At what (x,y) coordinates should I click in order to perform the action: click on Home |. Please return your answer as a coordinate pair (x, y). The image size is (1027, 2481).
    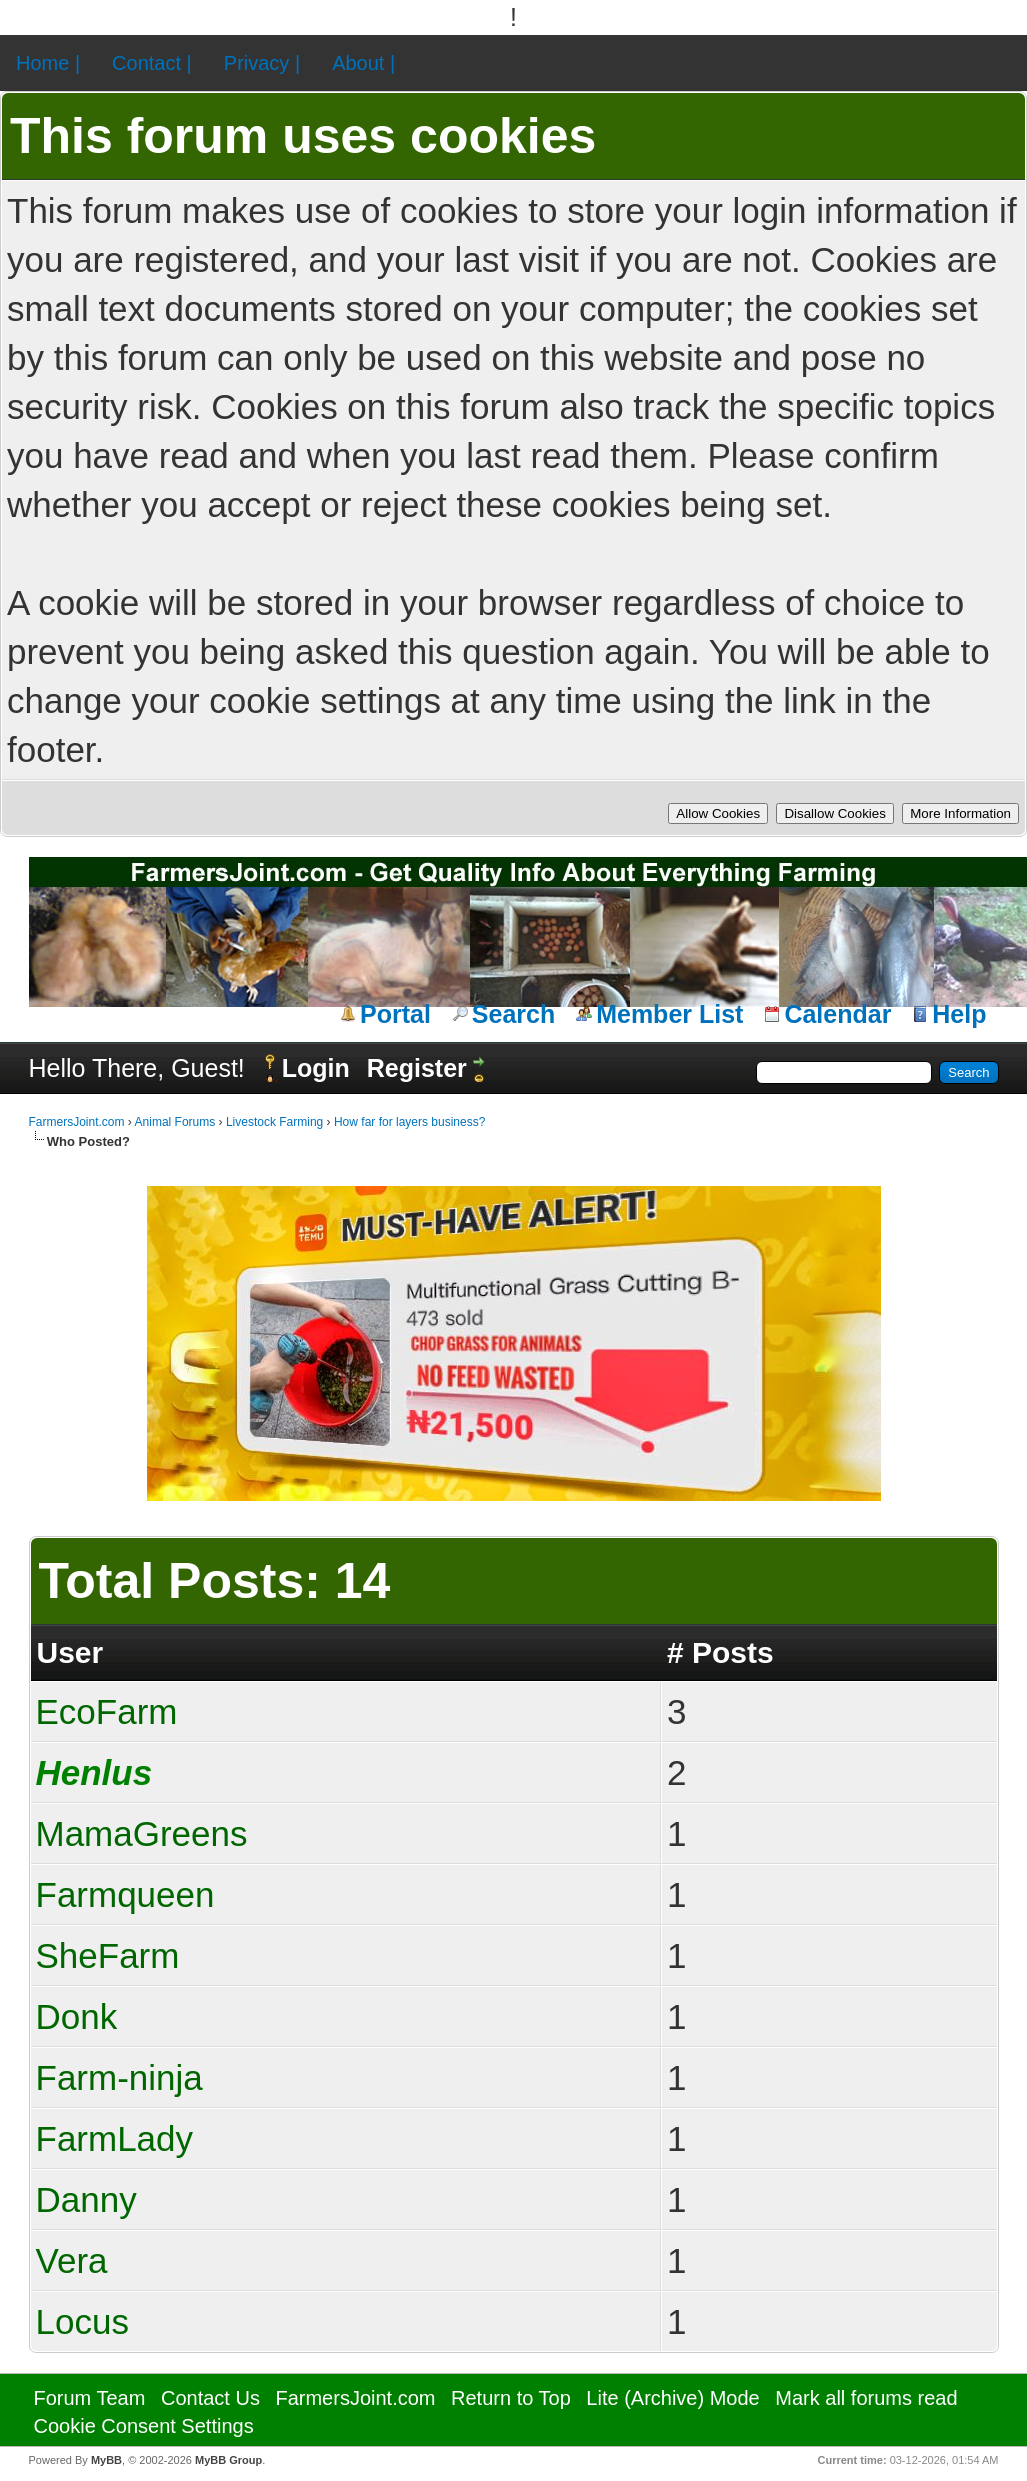
    Looking at the image, I should click on (48, 63).